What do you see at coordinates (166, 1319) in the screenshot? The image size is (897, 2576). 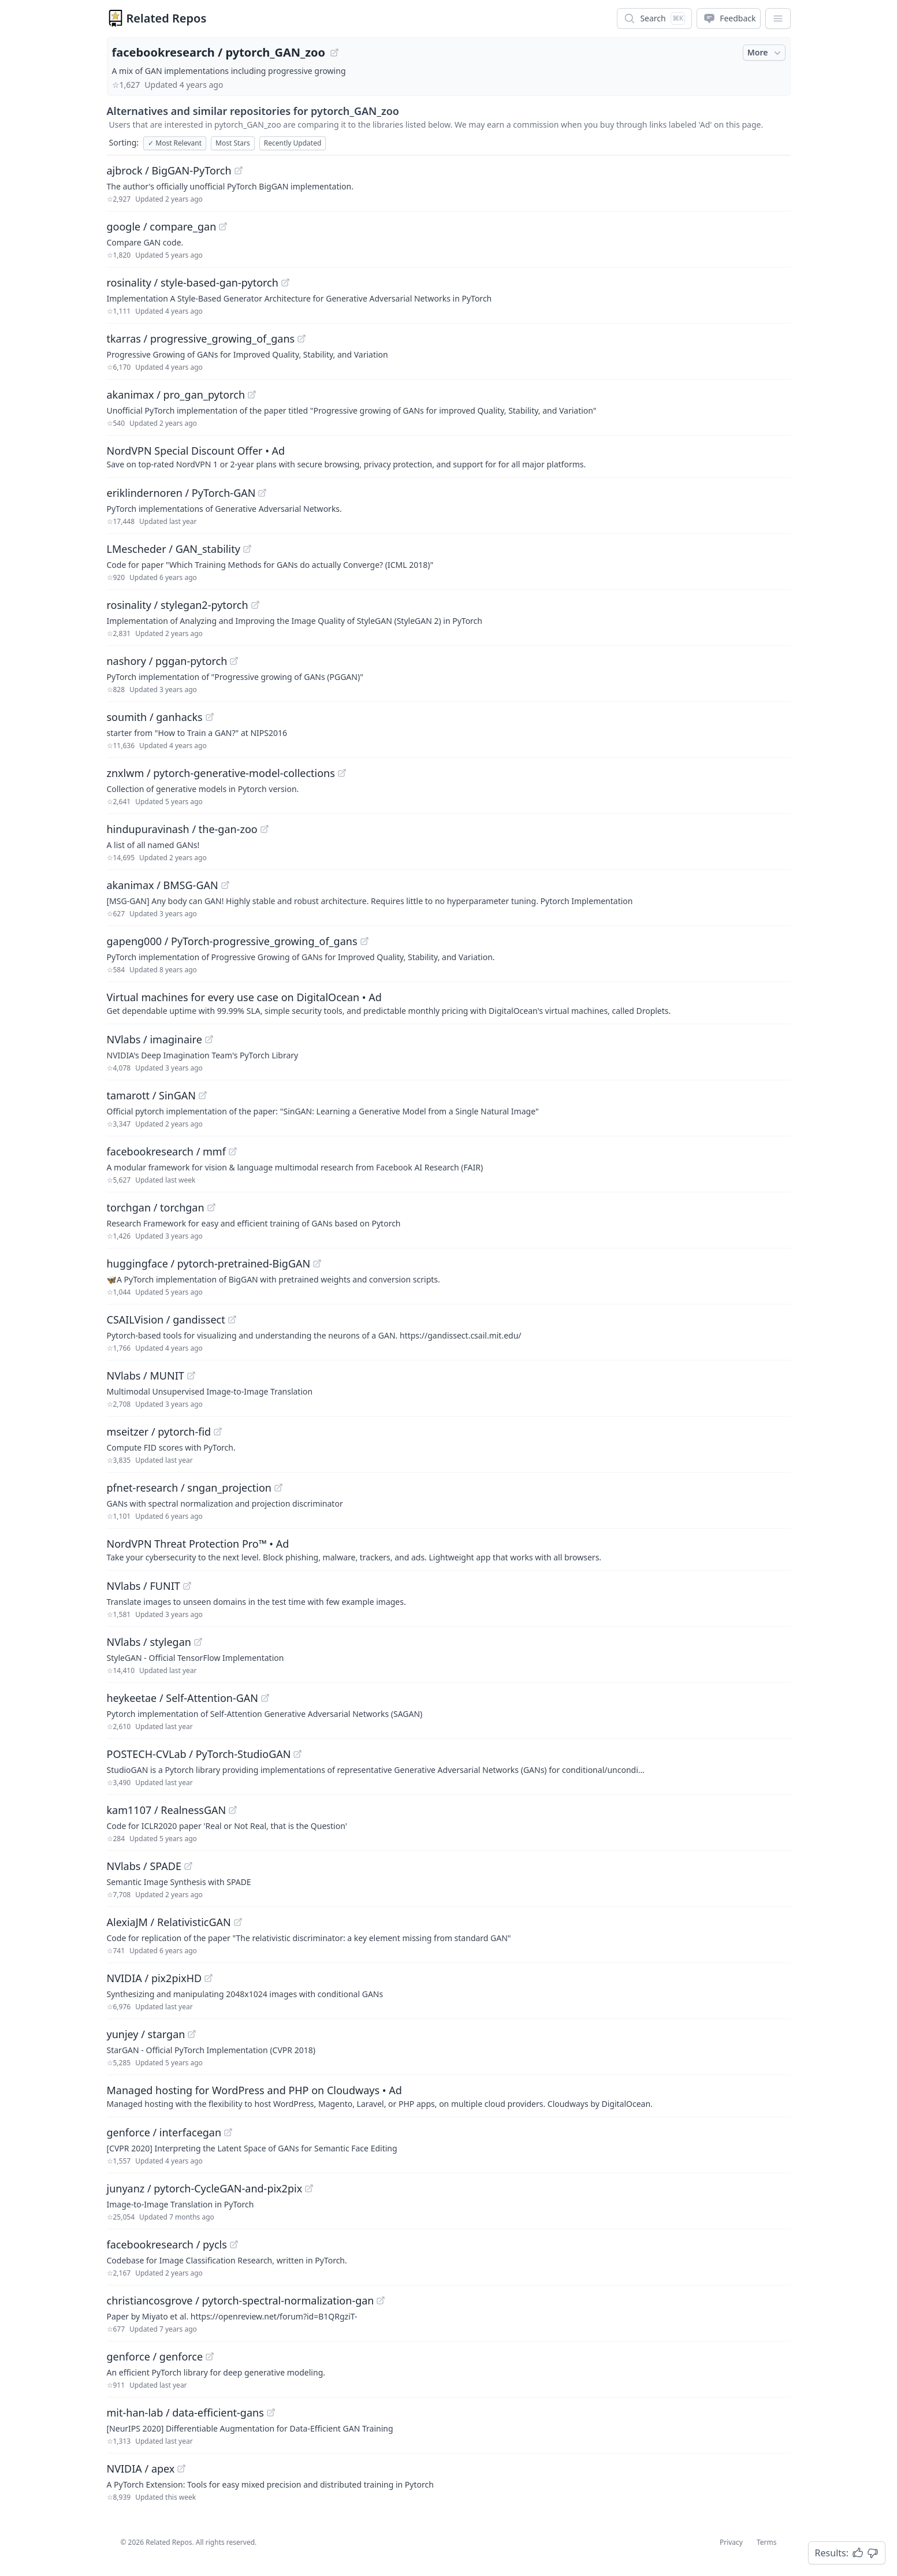 I see `CSAILVision / gandissect` at bounding box center [166, 1319].